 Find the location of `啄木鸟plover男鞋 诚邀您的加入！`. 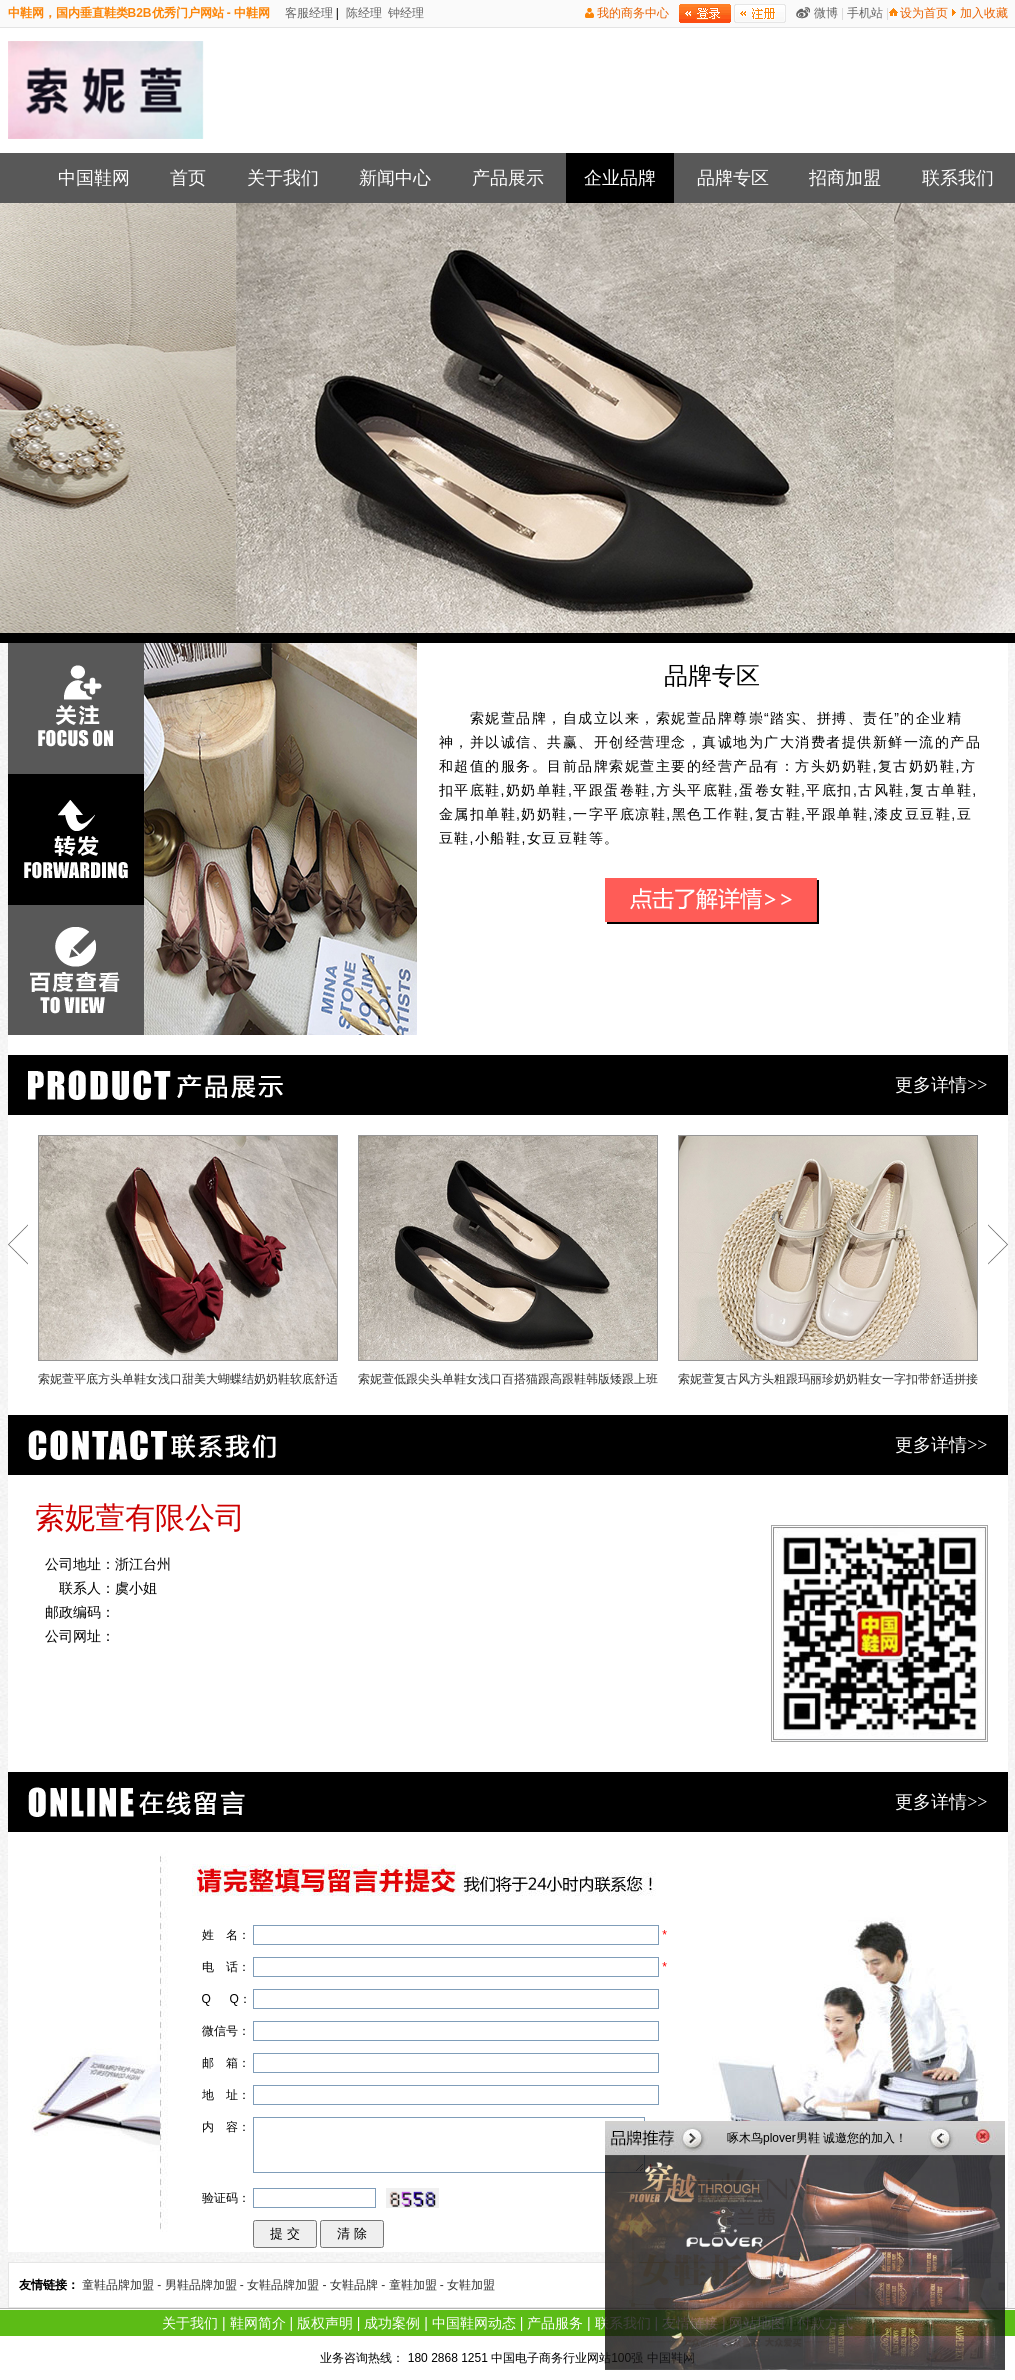

啄木鸟plover男鞋 诚邀您的加入！ is located at coordinates (817, 2138).